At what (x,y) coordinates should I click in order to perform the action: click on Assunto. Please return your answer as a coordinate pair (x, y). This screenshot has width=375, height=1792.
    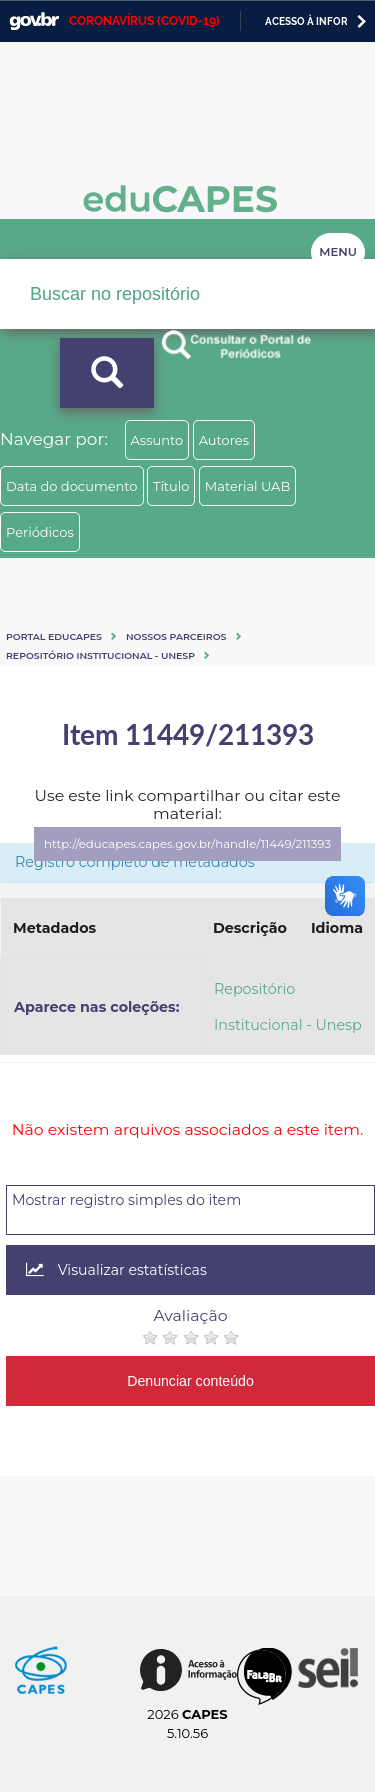
    Looking at the image, I should click on (157, 440).